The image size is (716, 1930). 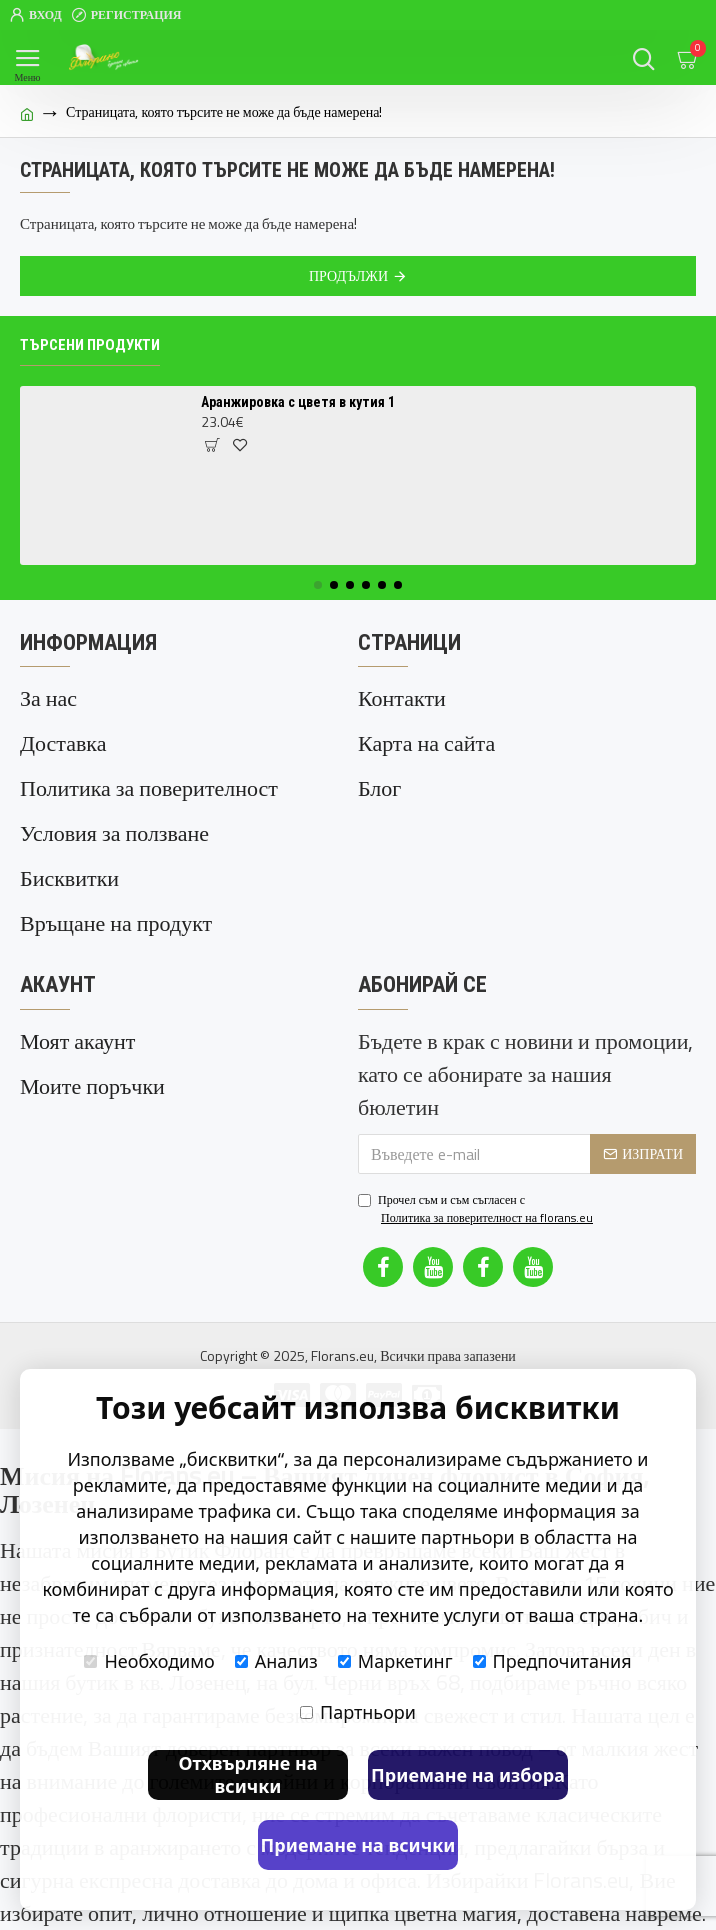 What do you see at coordinates (149, 1661) in the screenshot?
I see `Необходимо` at bounding box center [149, 1661].